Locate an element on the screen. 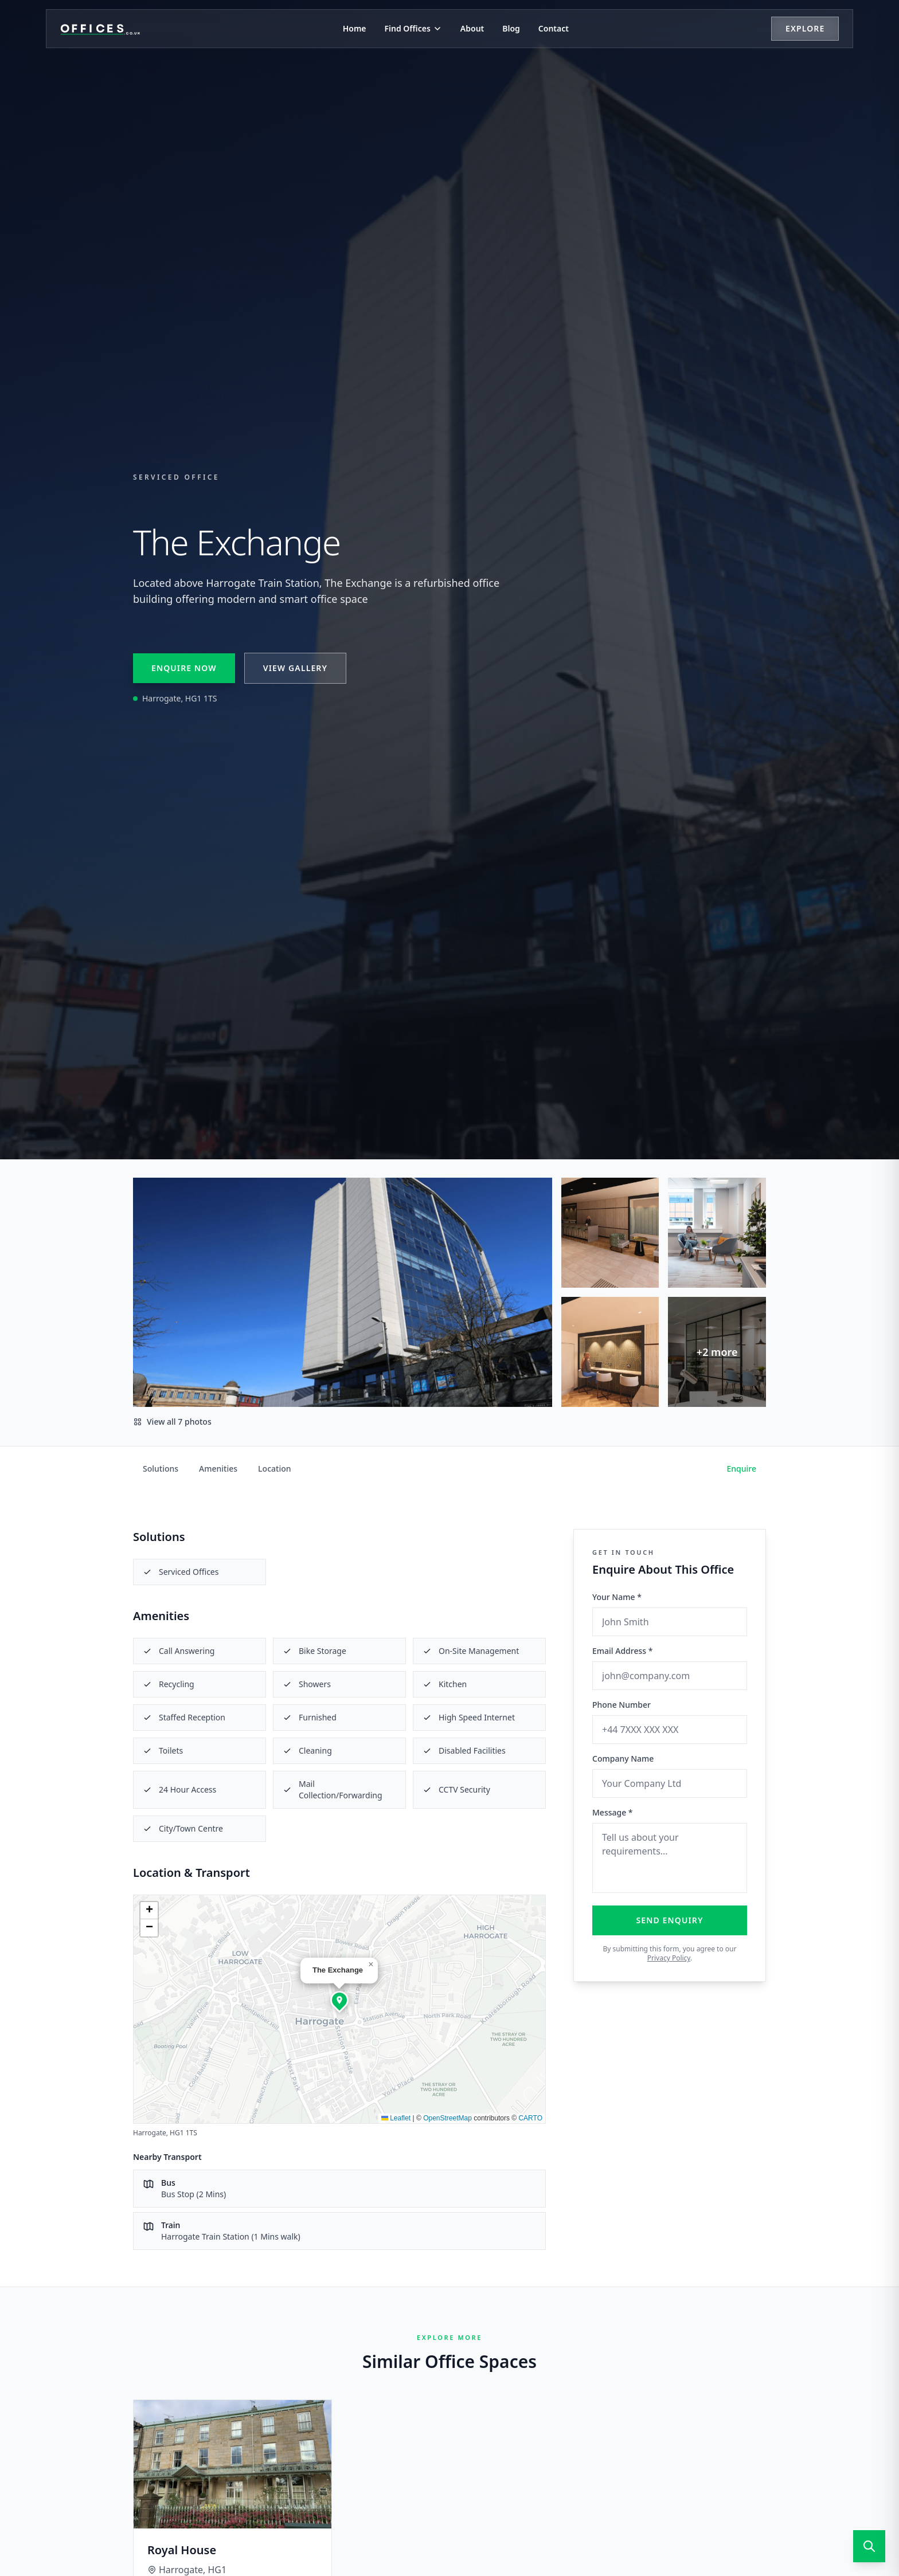 The height and width of the screenshot is (2576, 899). Explore is located at coordinates (804, 28).